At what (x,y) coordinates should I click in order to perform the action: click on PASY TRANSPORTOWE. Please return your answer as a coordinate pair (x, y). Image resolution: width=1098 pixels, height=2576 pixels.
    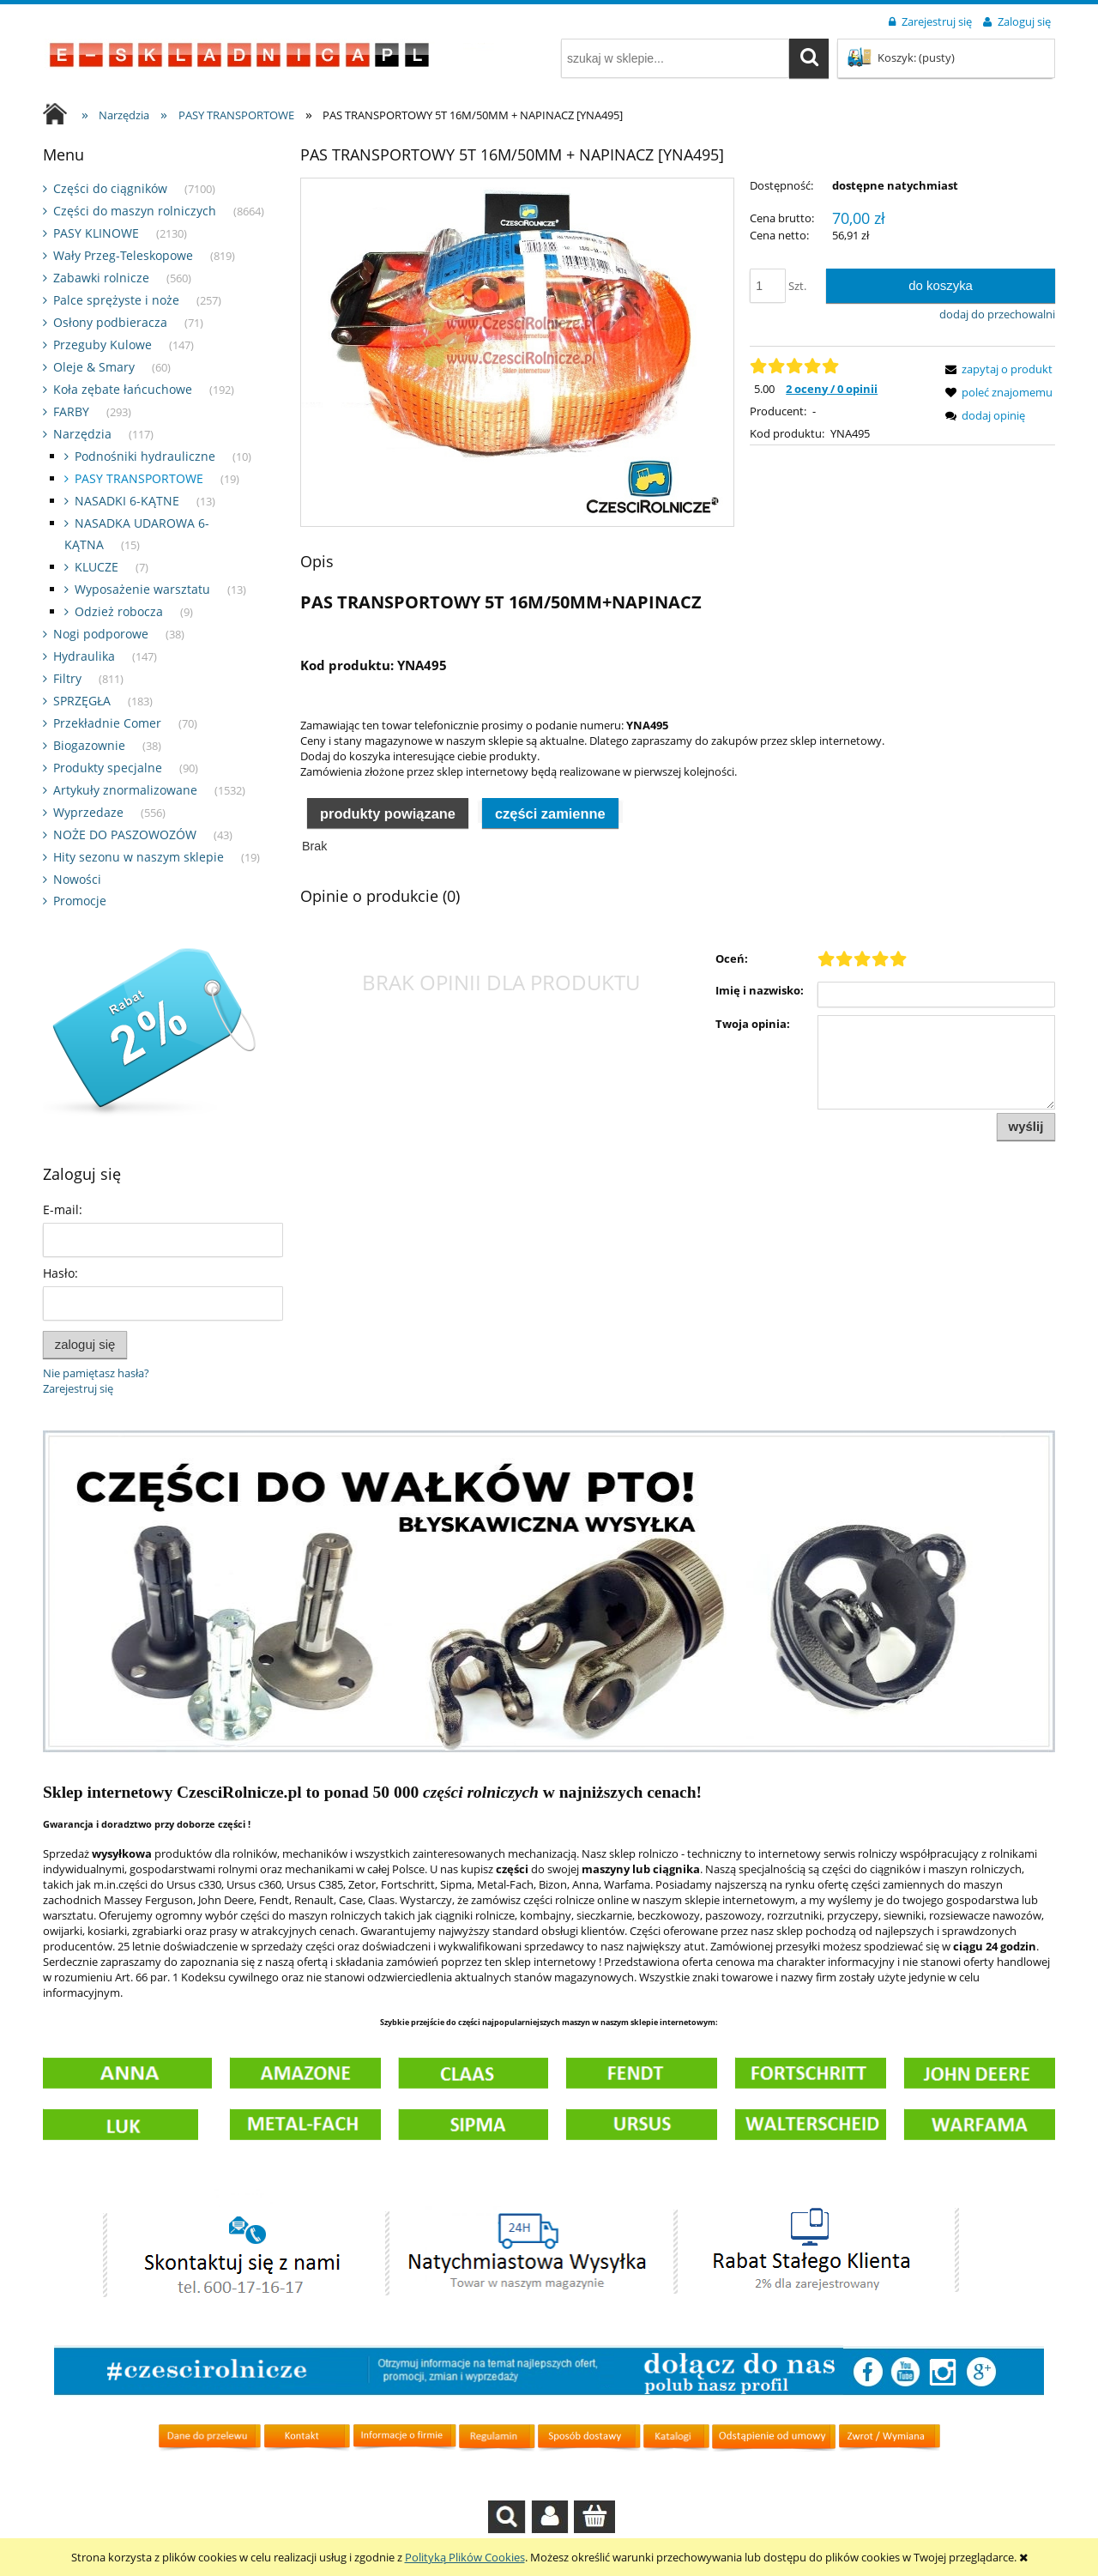
    Looking at the image, I should click on (139, 478).